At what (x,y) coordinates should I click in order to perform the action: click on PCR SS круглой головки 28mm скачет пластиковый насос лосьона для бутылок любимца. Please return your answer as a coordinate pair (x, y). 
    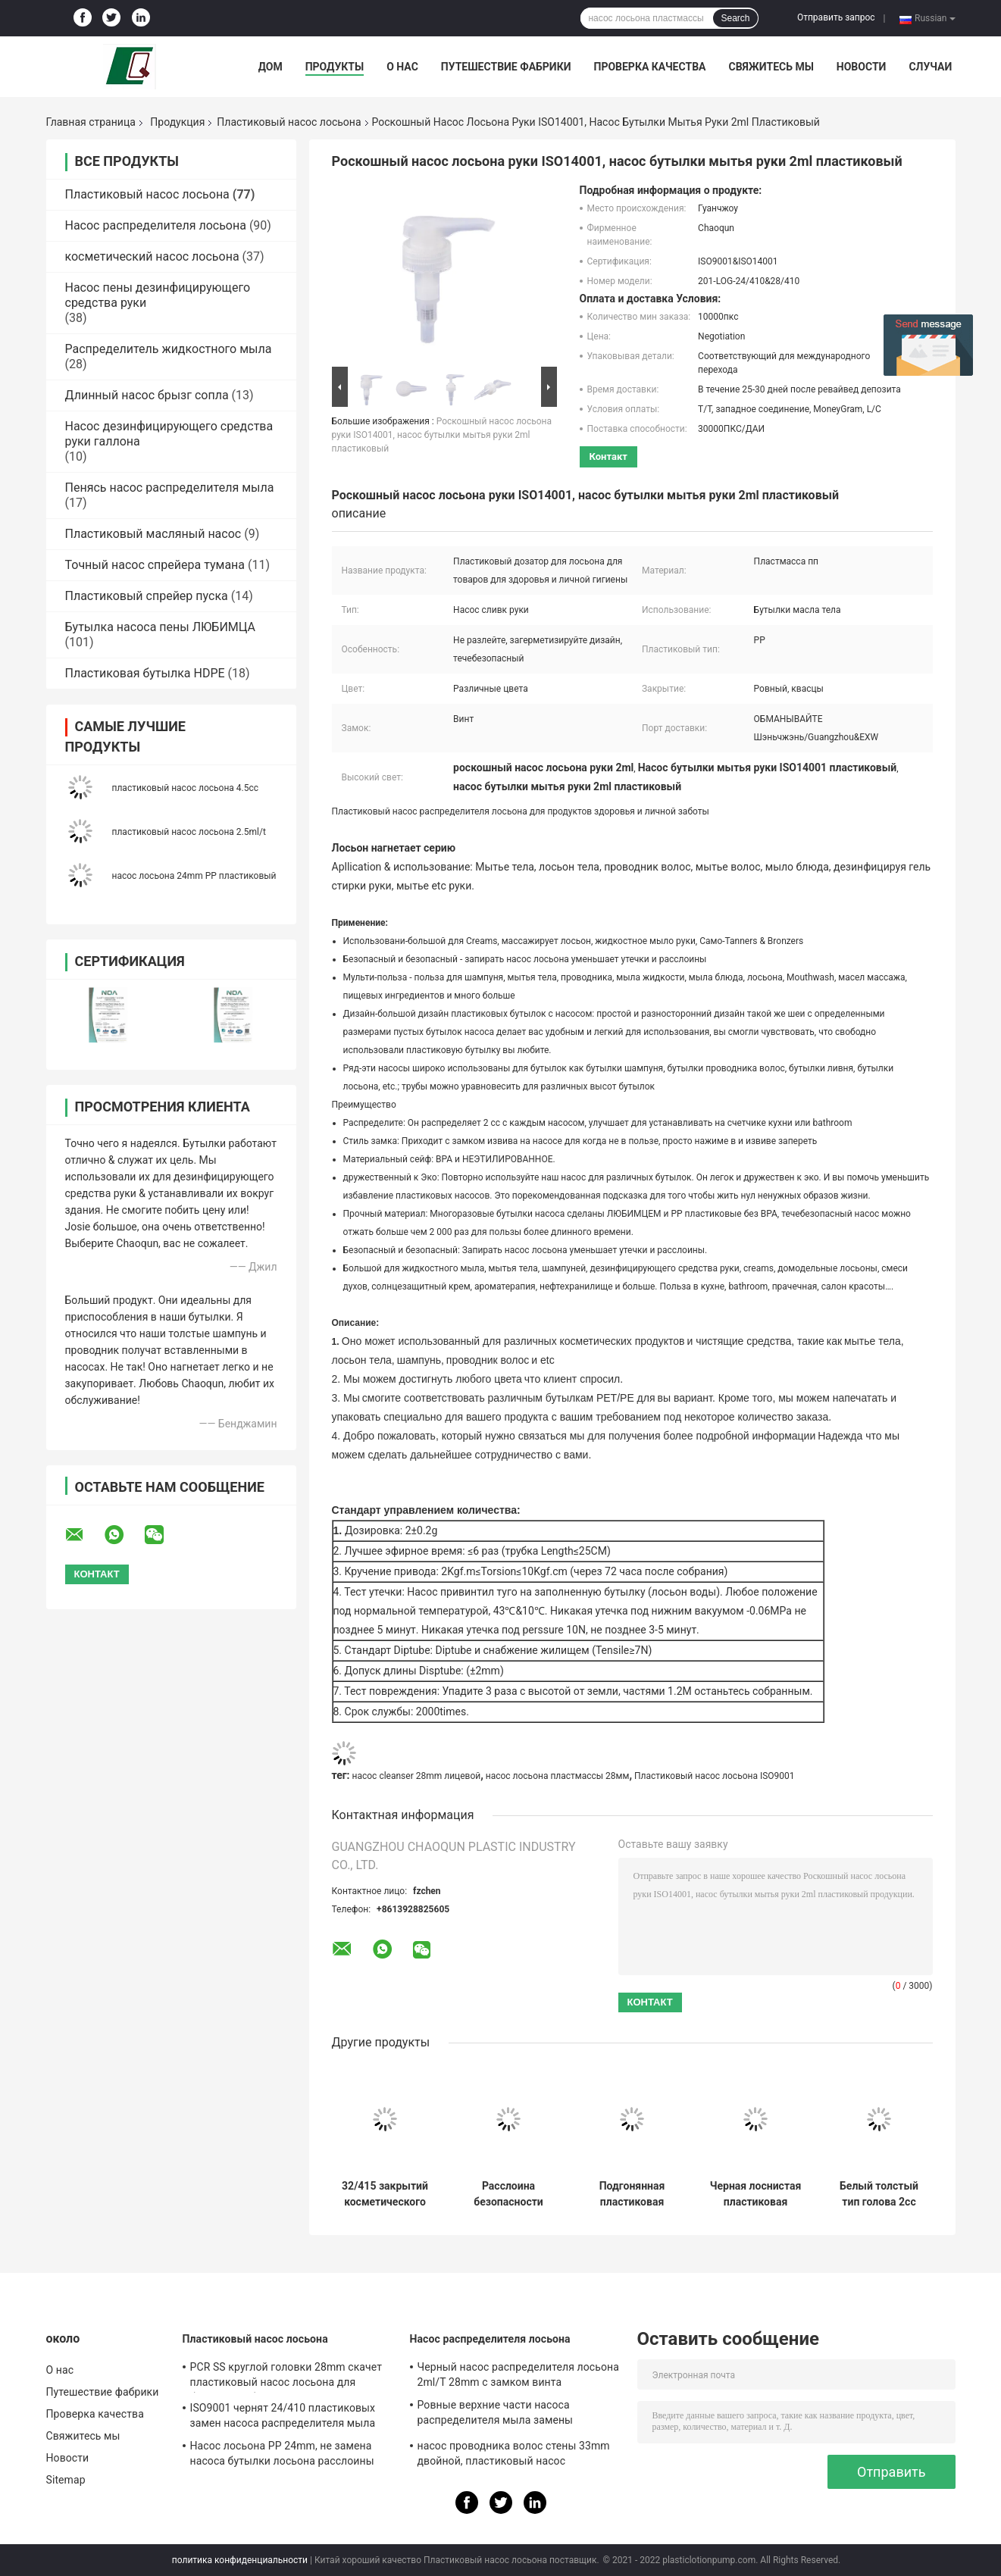
    Looking at the image, I should click on (286, 2377).